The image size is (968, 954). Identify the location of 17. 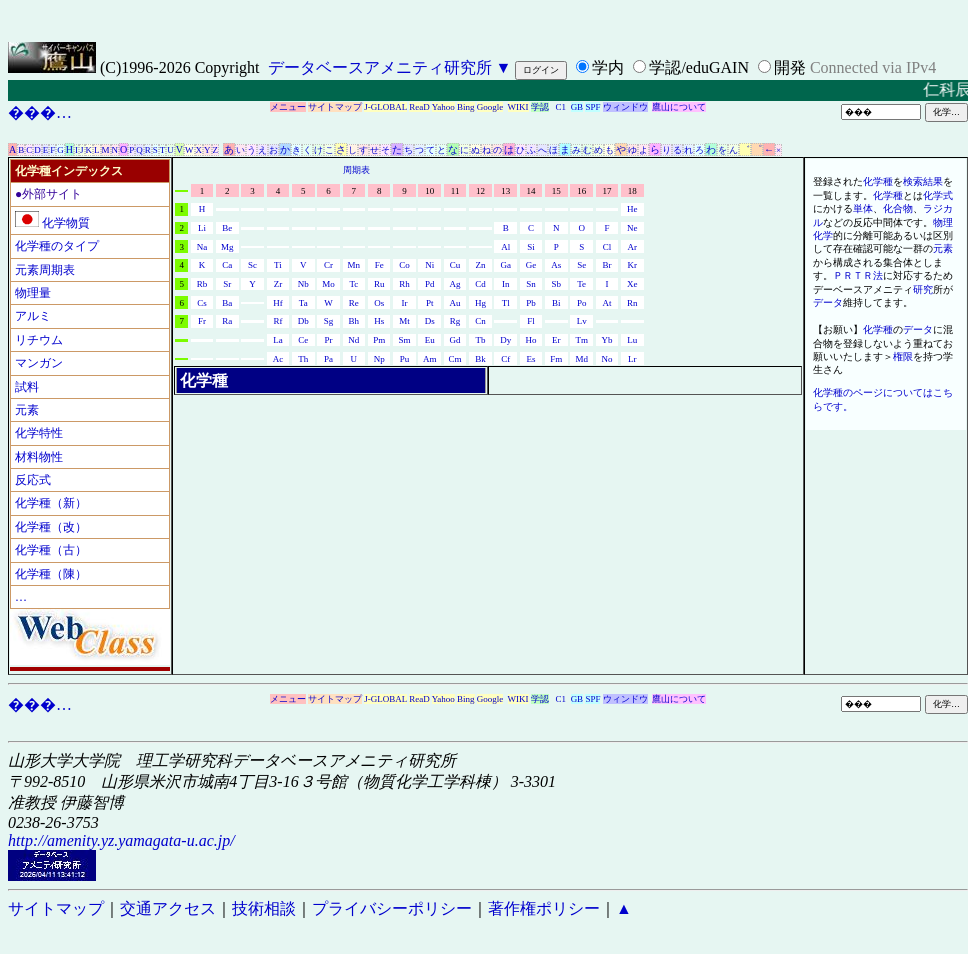
(606, 191).